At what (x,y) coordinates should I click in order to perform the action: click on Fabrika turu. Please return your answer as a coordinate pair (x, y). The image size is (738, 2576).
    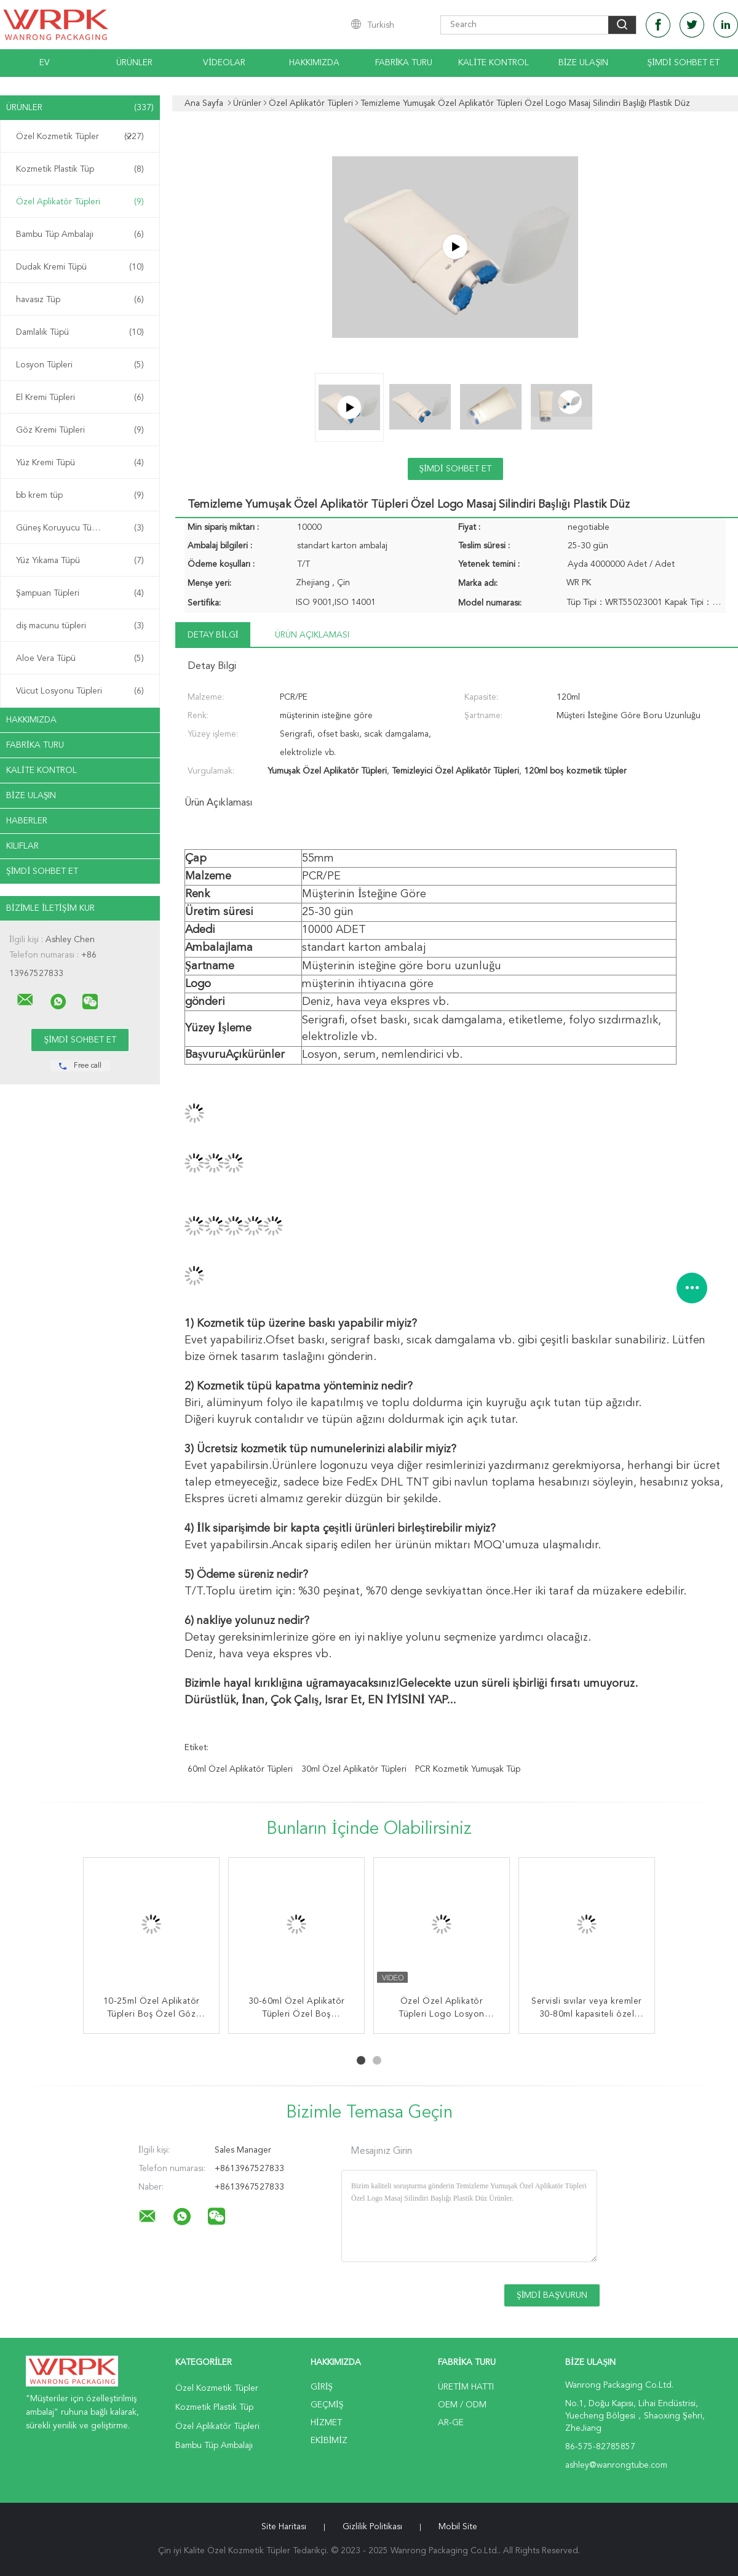
    Looking at the image, I should click on (404, 62).